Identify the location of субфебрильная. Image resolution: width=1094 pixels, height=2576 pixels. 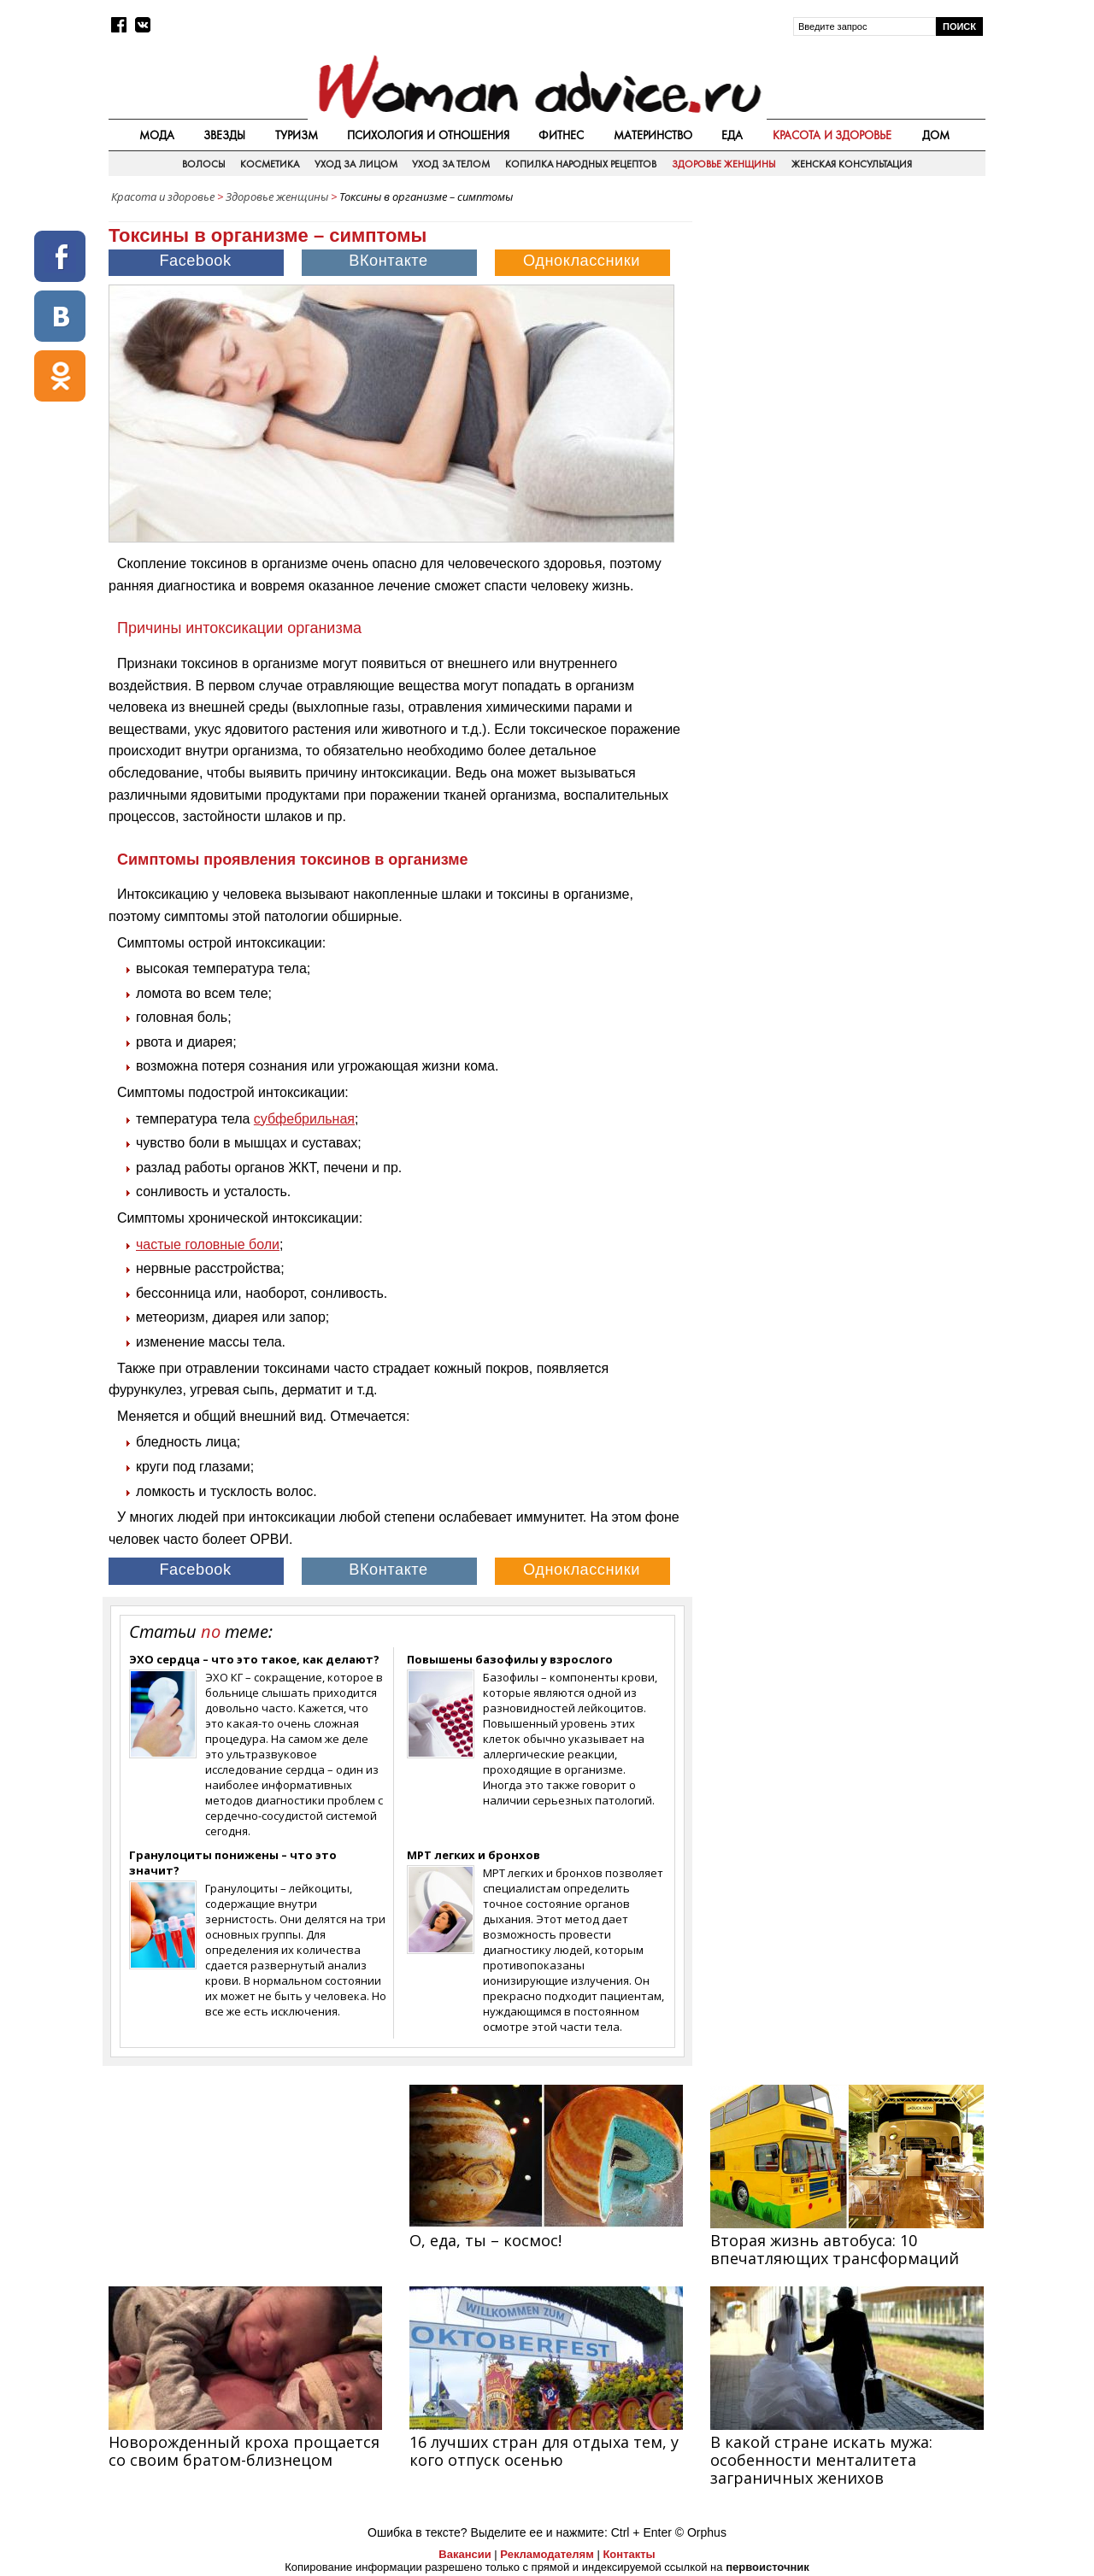
(304, 1119).